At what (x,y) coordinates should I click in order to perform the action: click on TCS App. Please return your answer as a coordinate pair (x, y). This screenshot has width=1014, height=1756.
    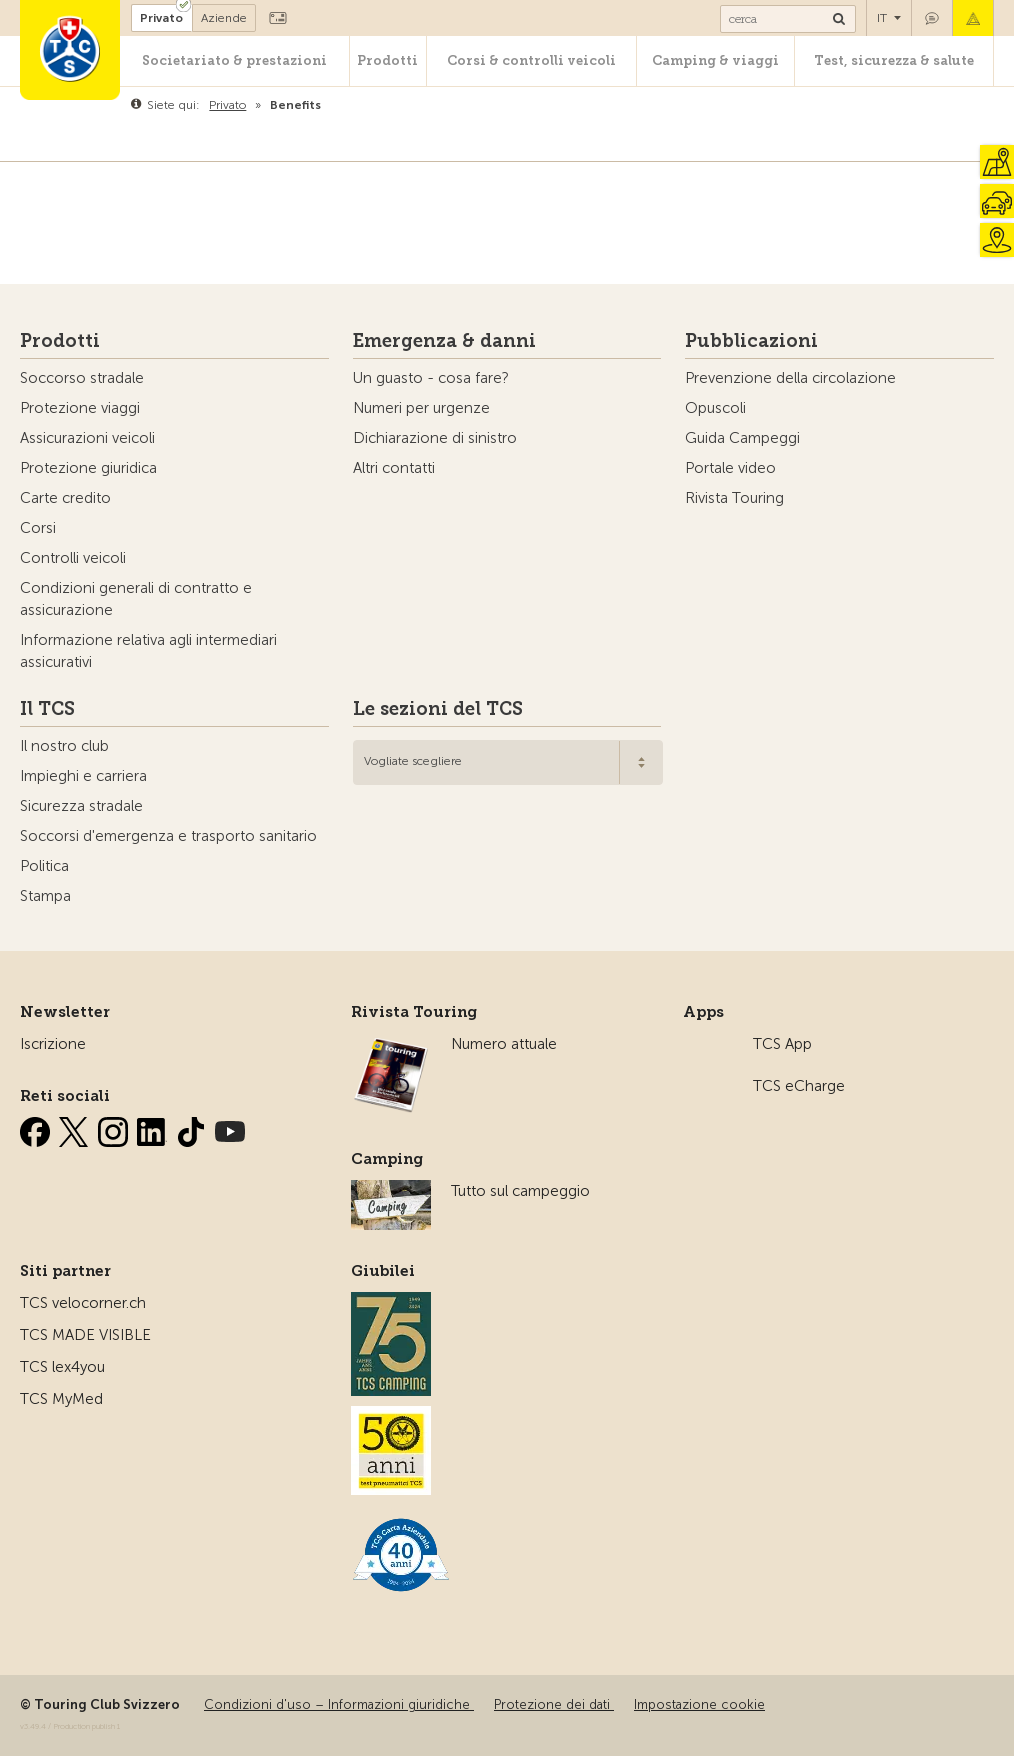
    Looking at the image, I should click on (782, 1044).